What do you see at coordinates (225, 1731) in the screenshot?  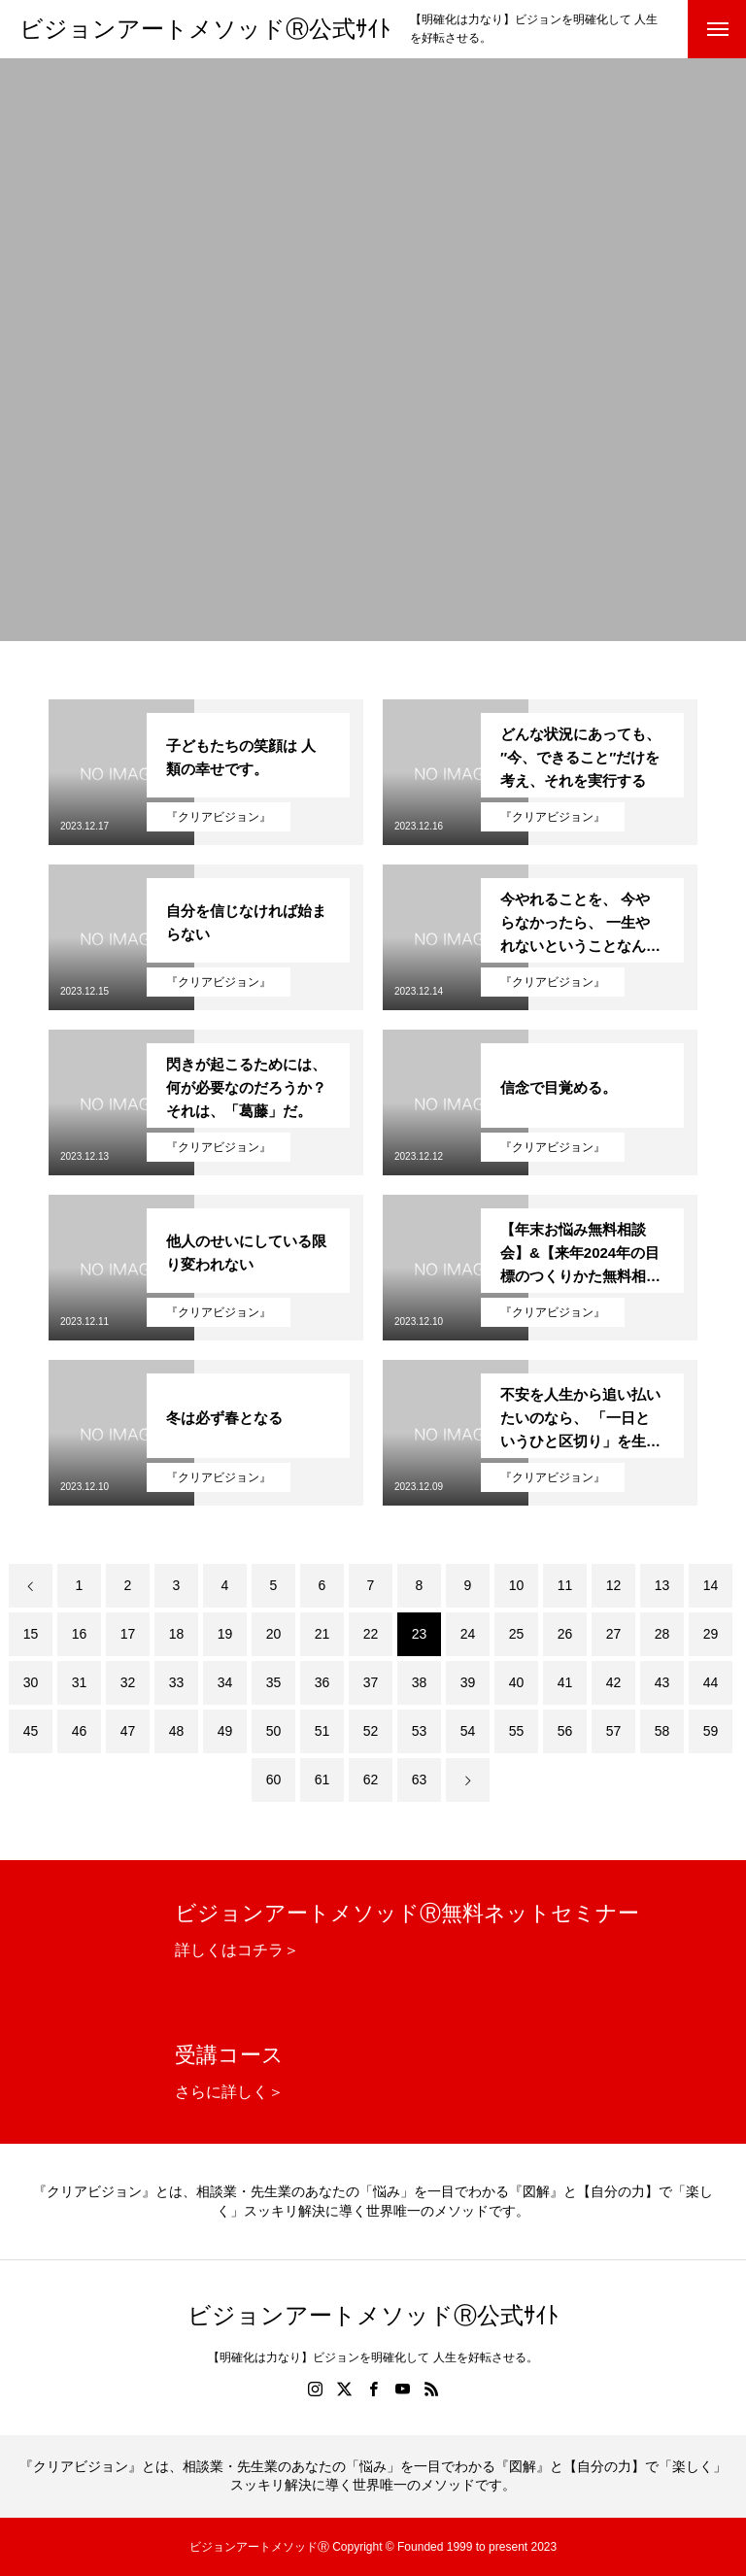 I see `49` at bounding box center [225, 1731].